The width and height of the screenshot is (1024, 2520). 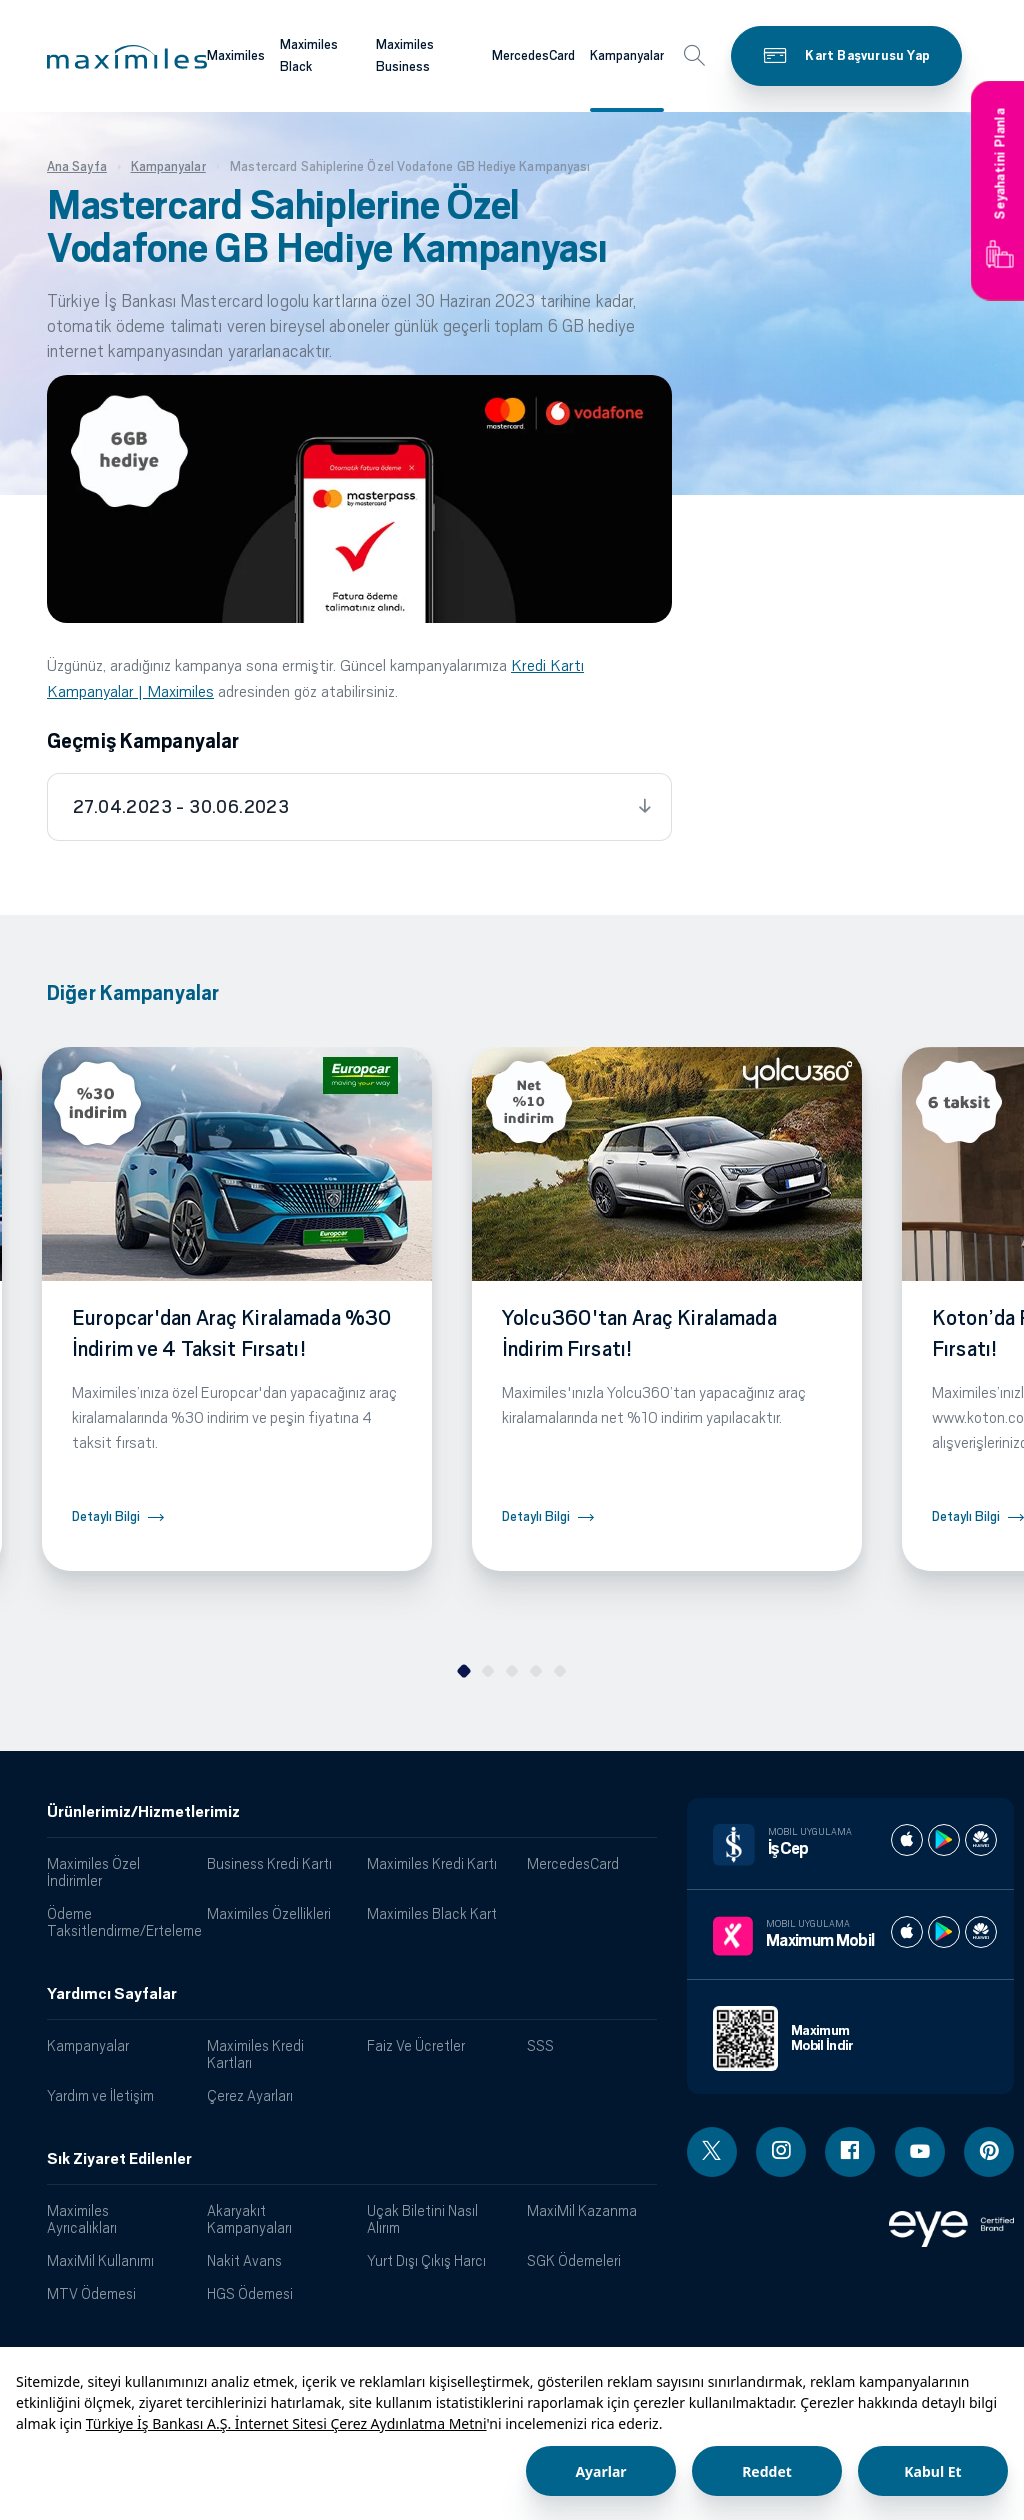 What do you see at coordinates (255, 2054) in the screenshot?
I see `Maximiles Kredi Kartları` at bounding box center [255, 2054].